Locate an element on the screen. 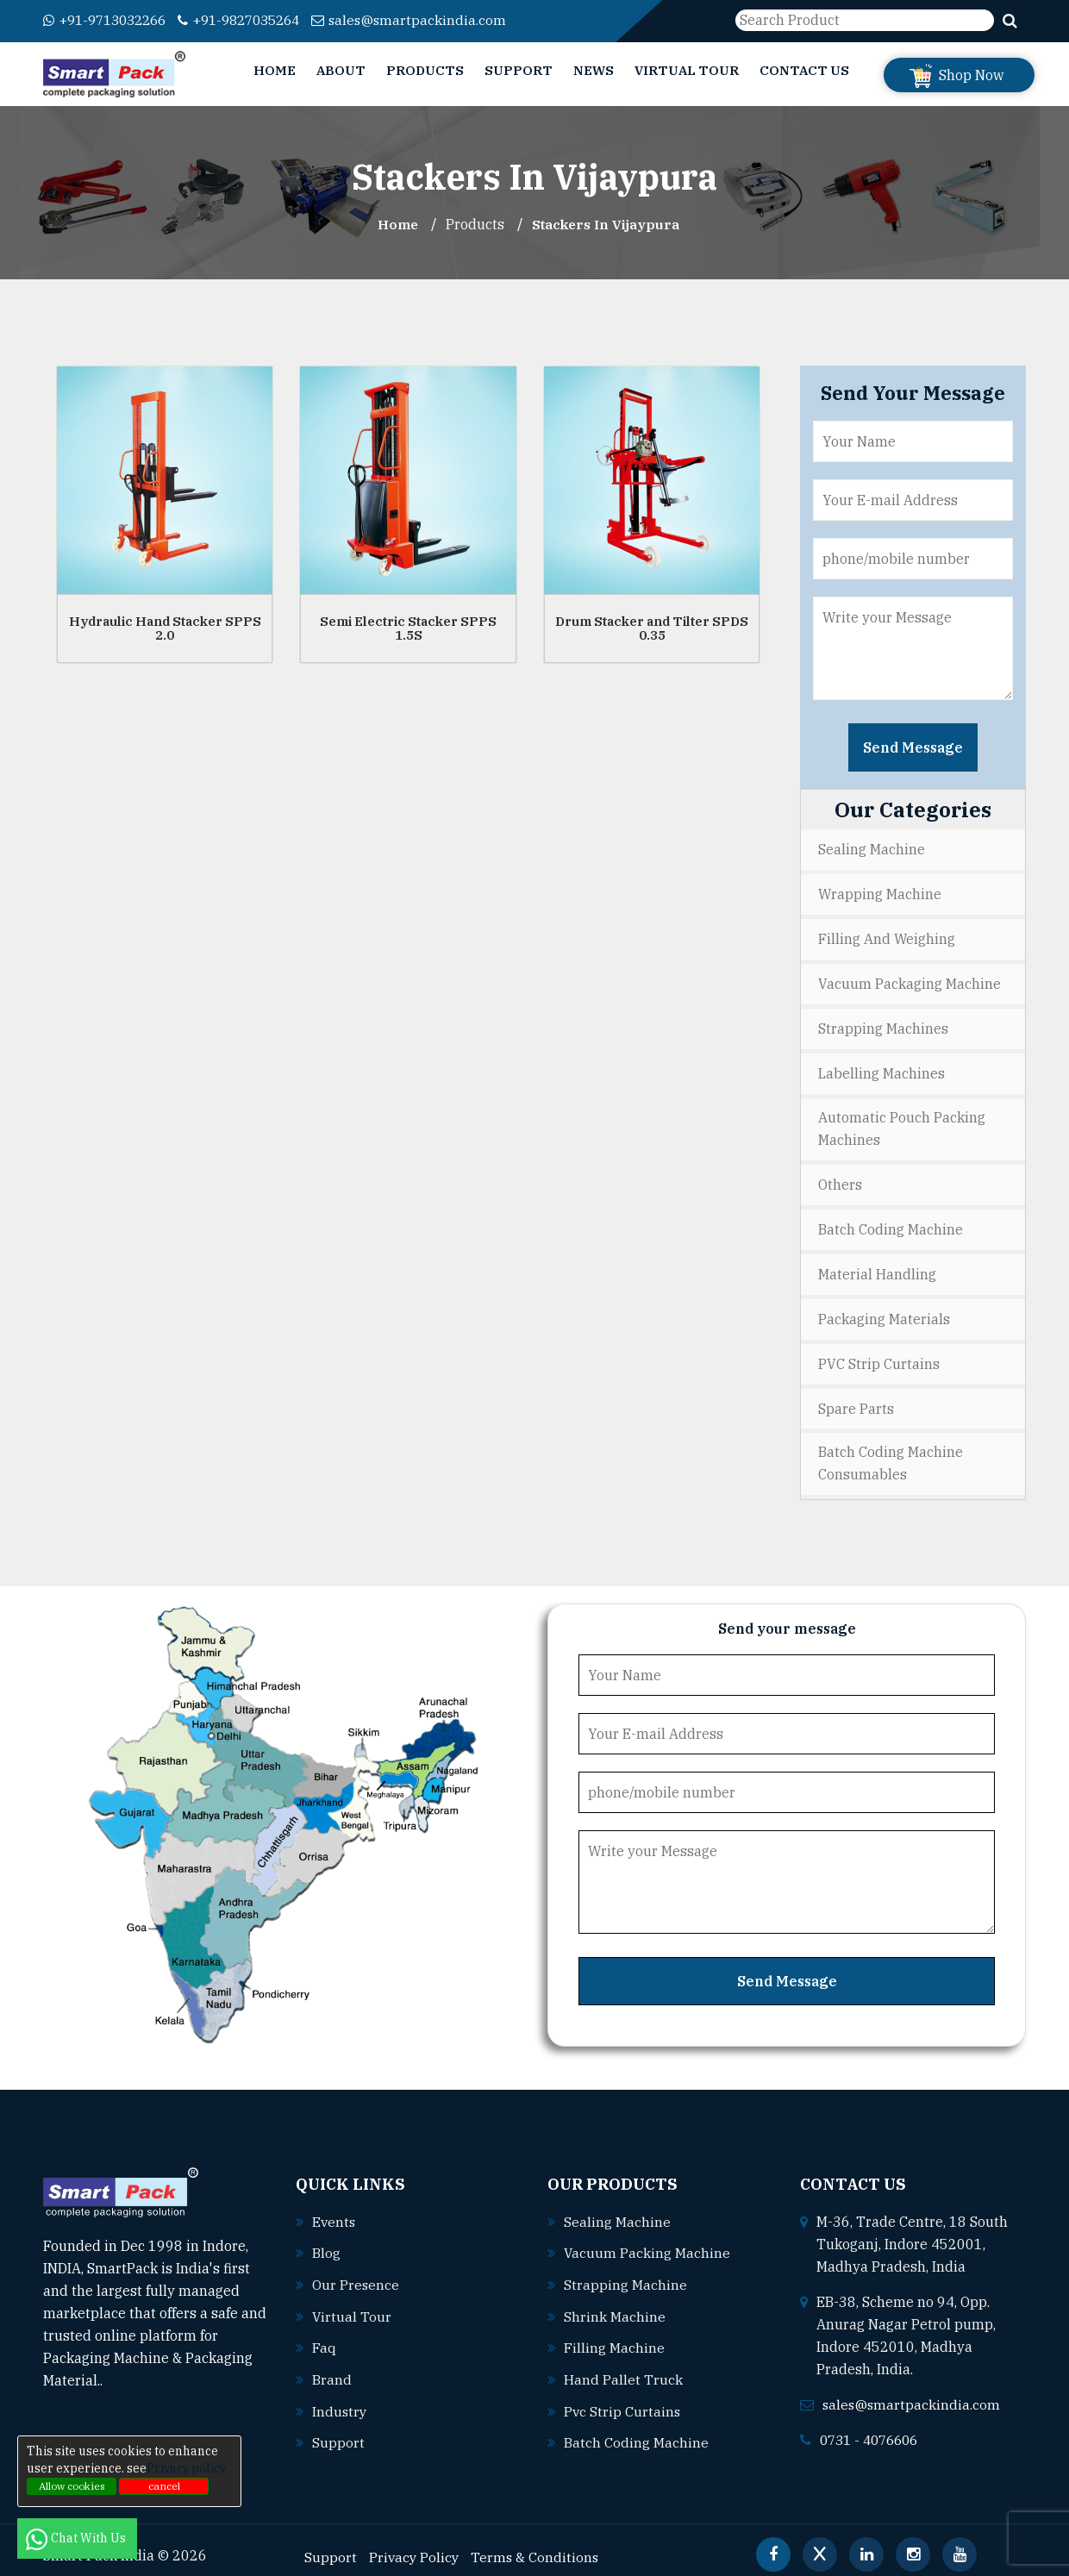 The image size is (1069, 2576). Vacuum packing machine is located at coordinates (647, 2242).